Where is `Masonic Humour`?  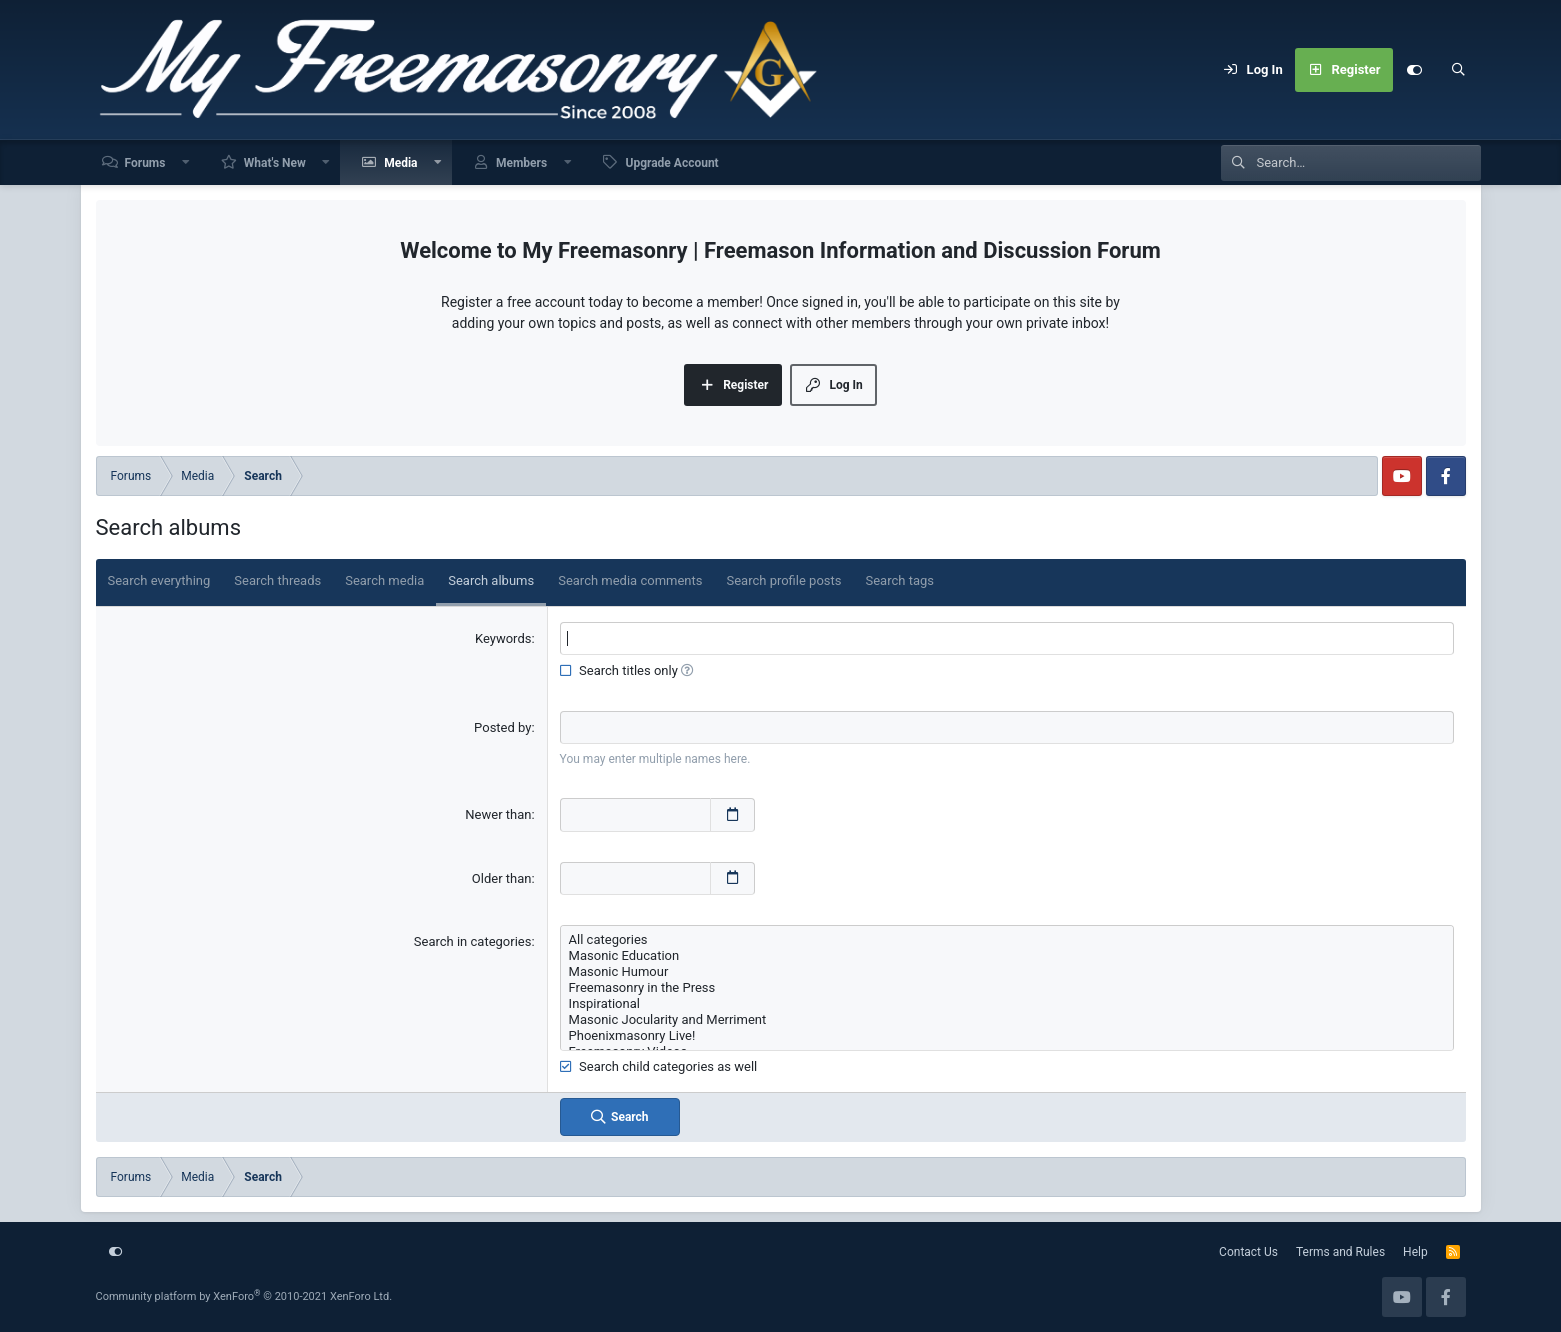
Masonic Humour is located at coordinates (1007, 972).